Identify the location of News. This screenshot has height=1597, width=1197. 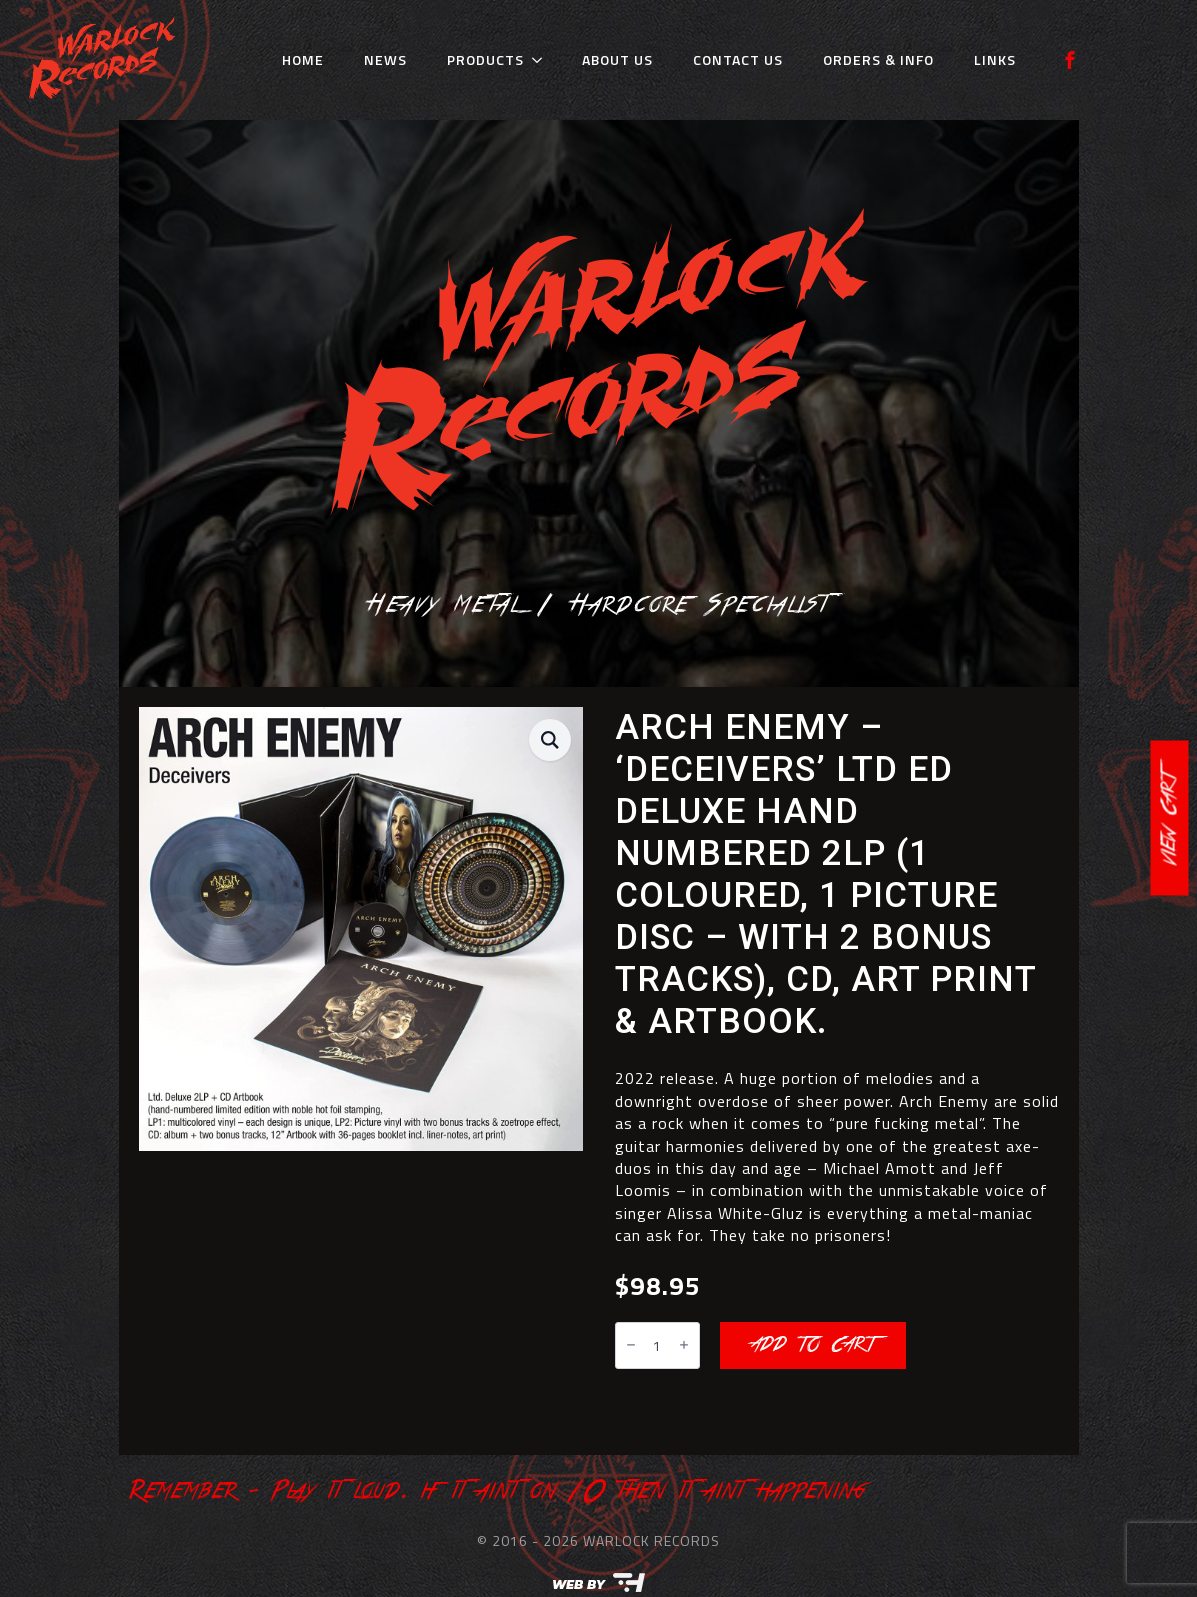
(385, 59).